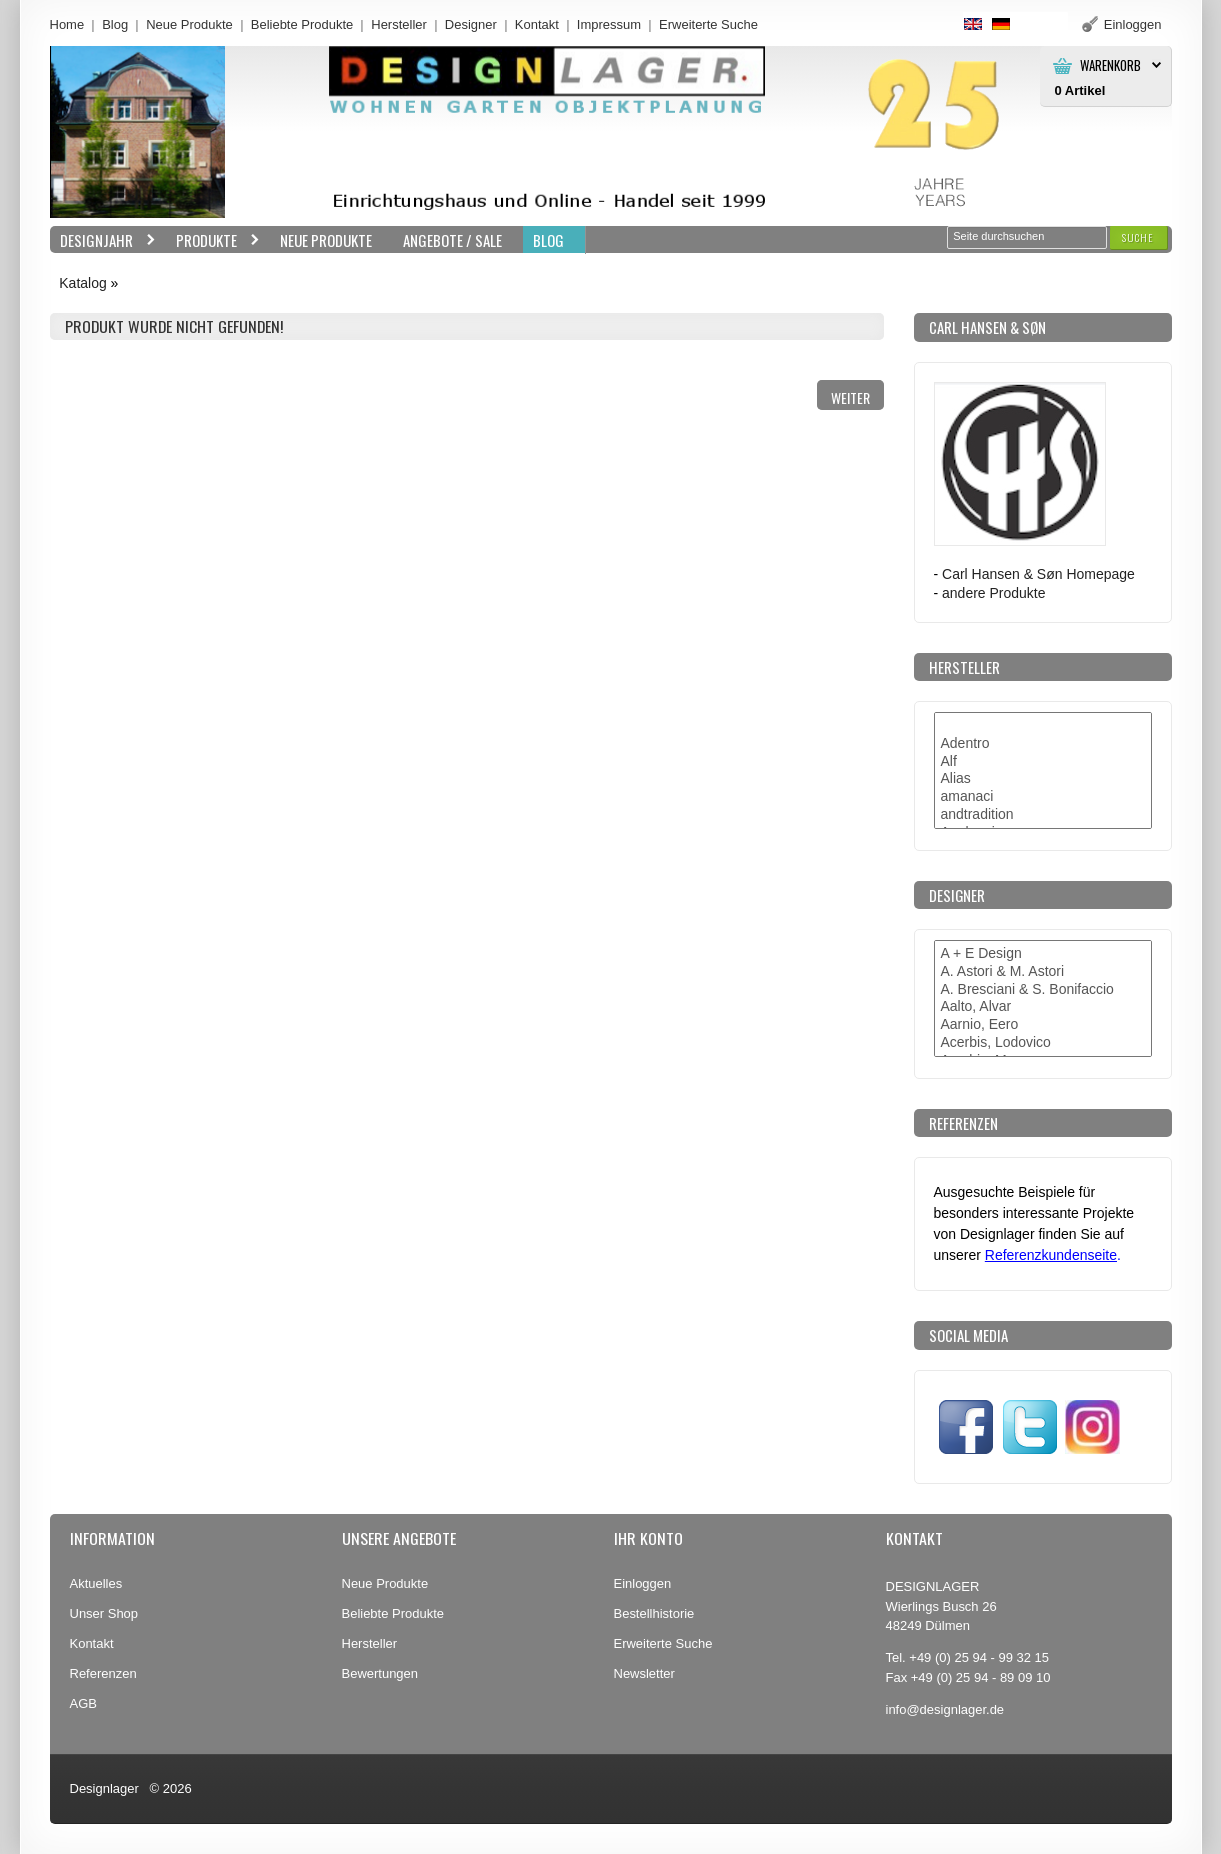  What do you see at coordinates (1110, 65) in the screenshot?
I see `Warenkorb` at bounding box center [1110, 65].